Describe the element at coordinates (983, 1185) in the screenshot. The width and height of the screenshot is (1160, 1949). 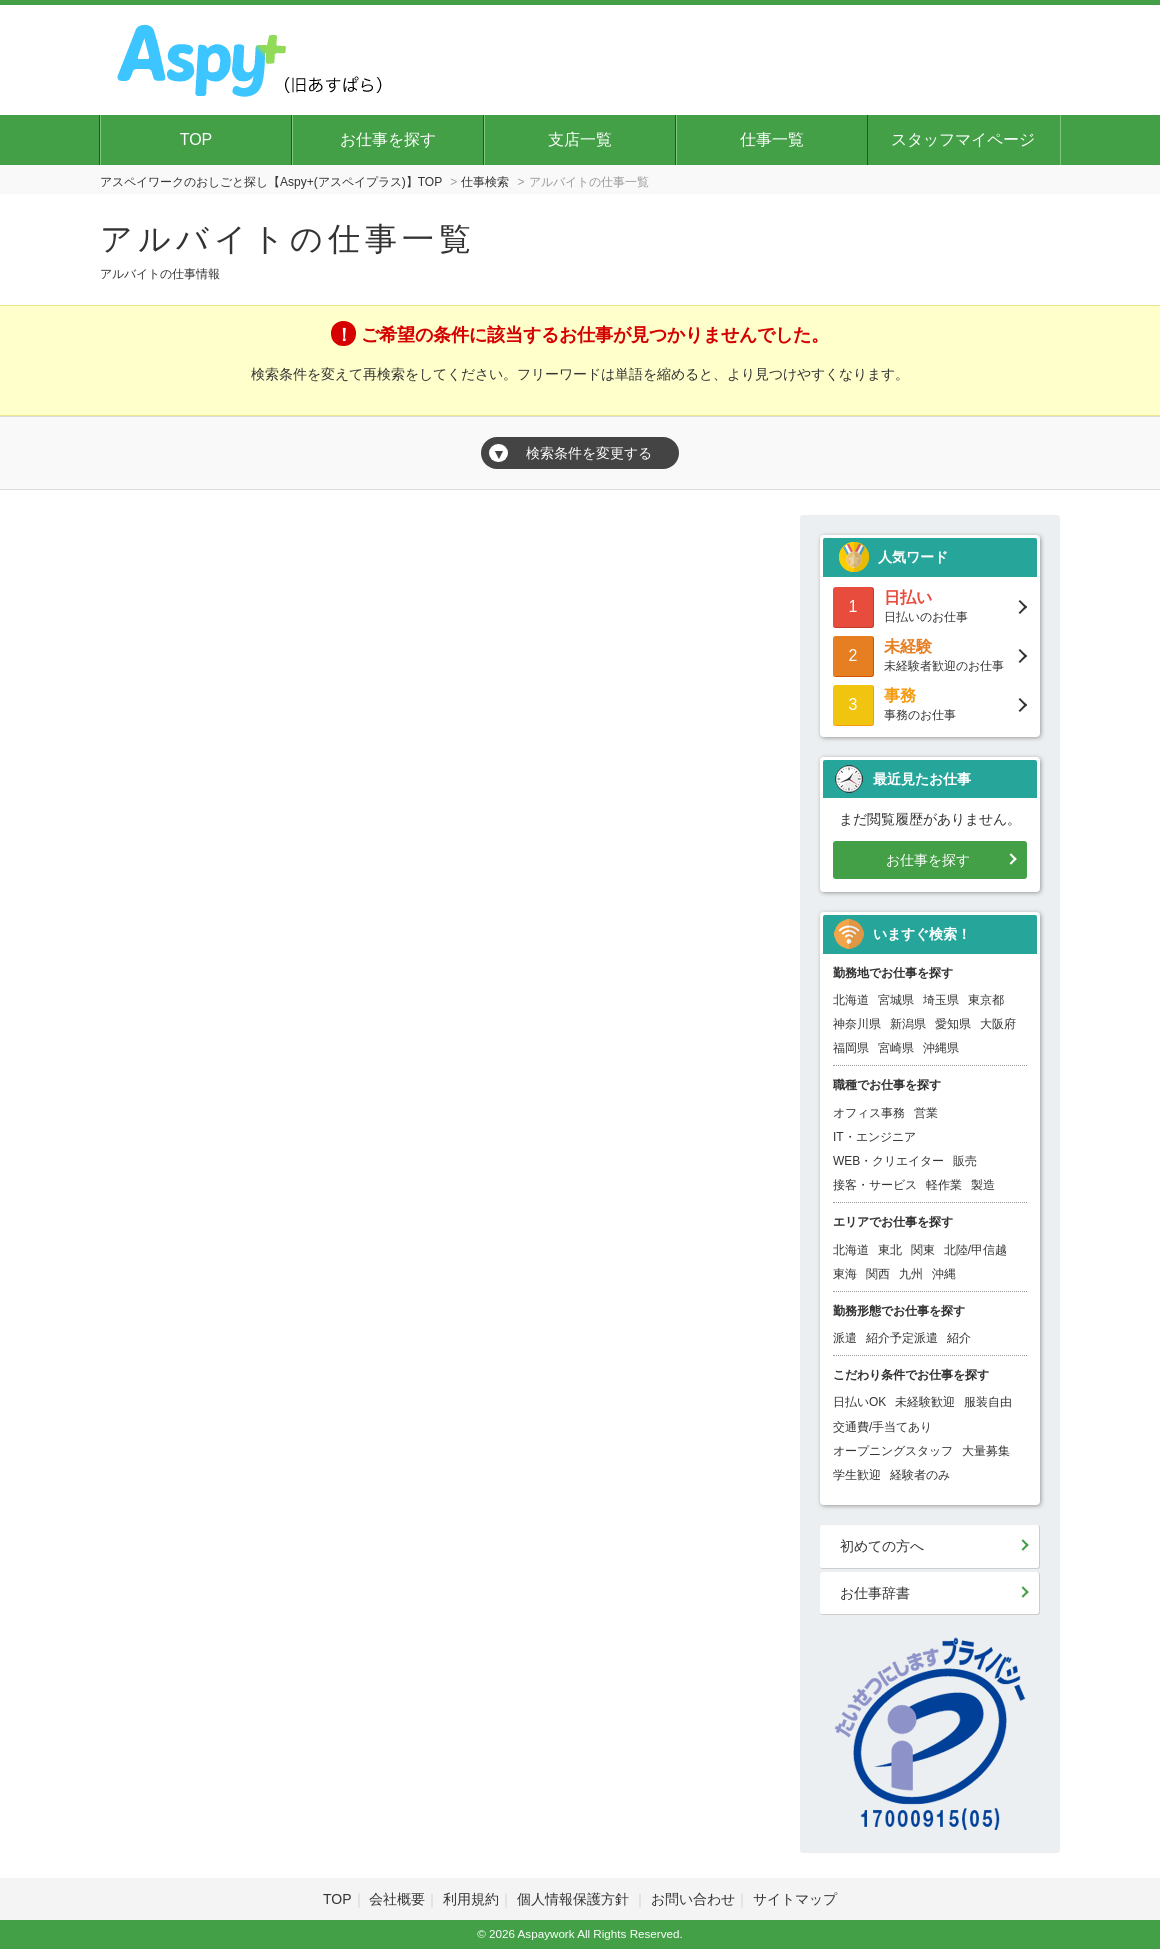
I see `製造` at that location.